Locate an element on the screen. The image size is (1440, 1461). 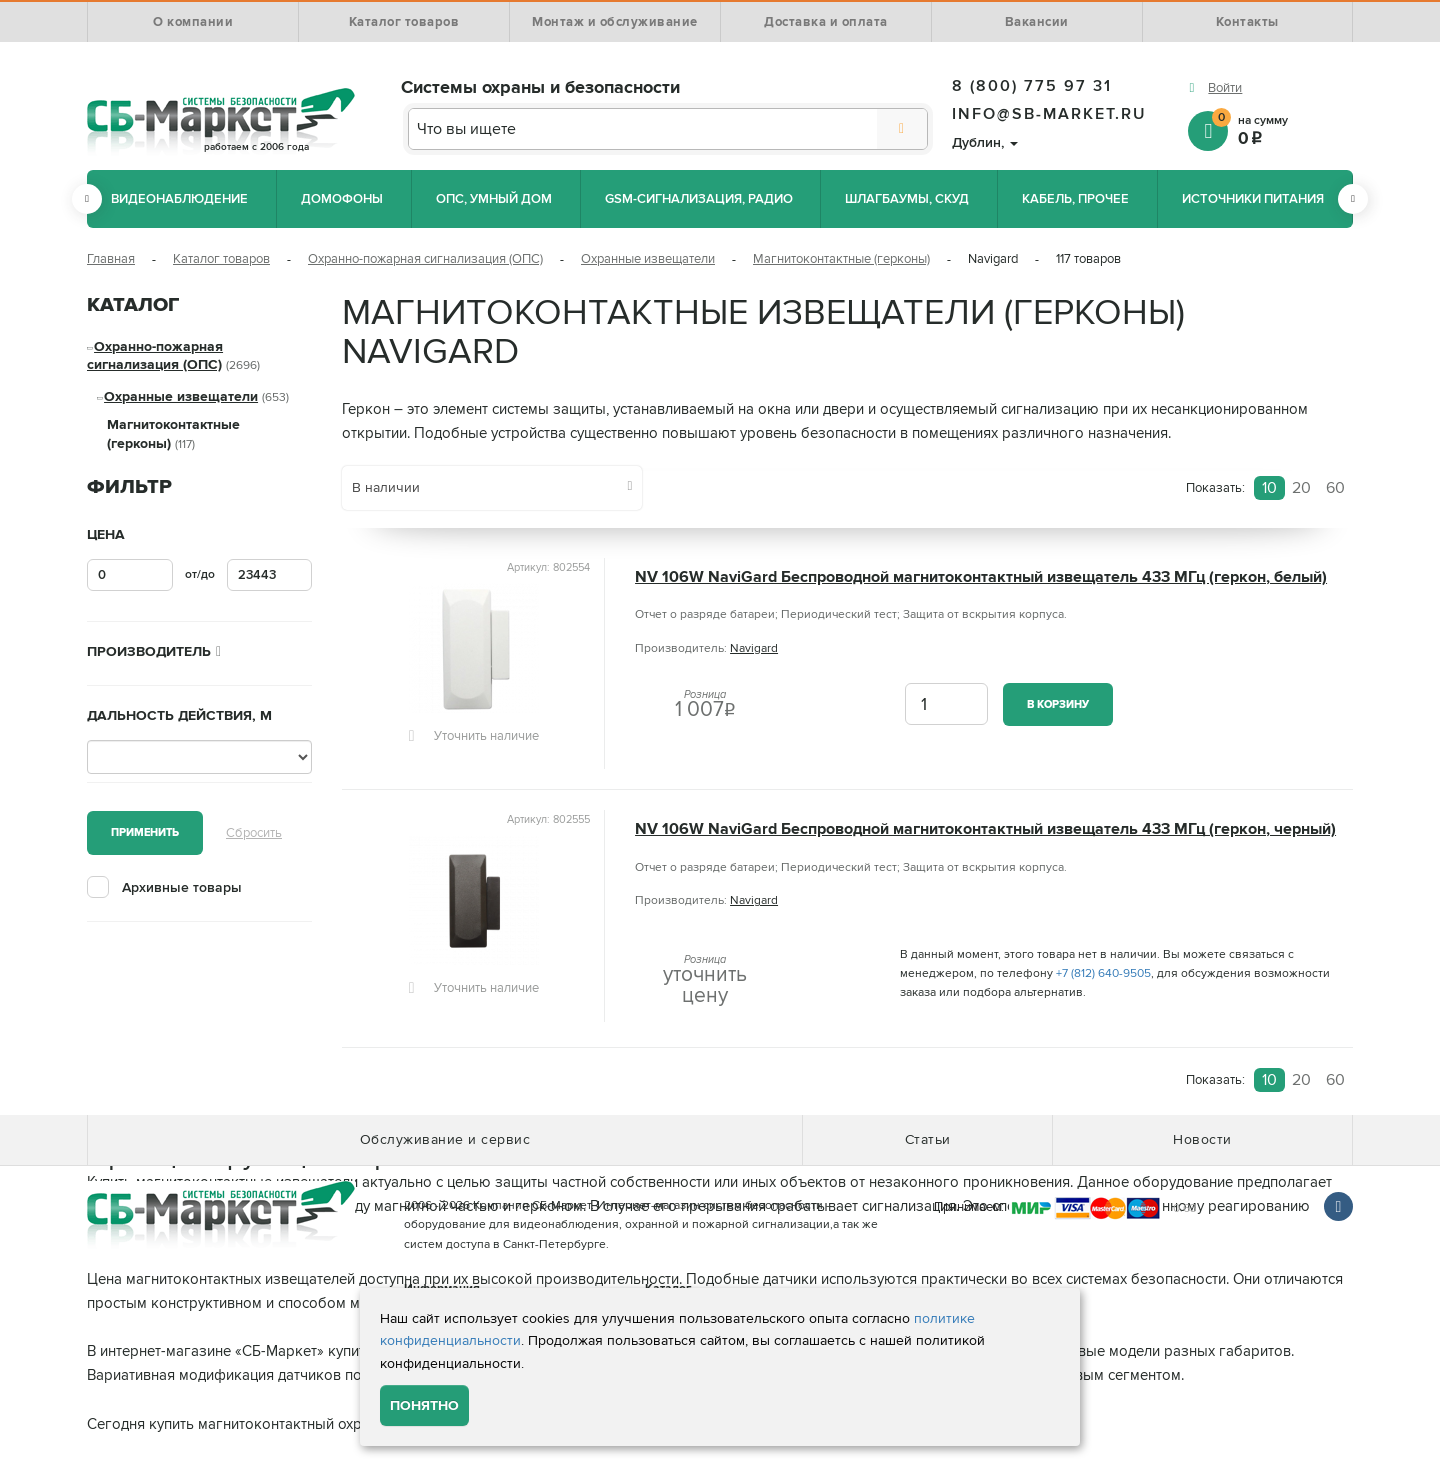
Источники питания is located at coordinates (1253, 199).